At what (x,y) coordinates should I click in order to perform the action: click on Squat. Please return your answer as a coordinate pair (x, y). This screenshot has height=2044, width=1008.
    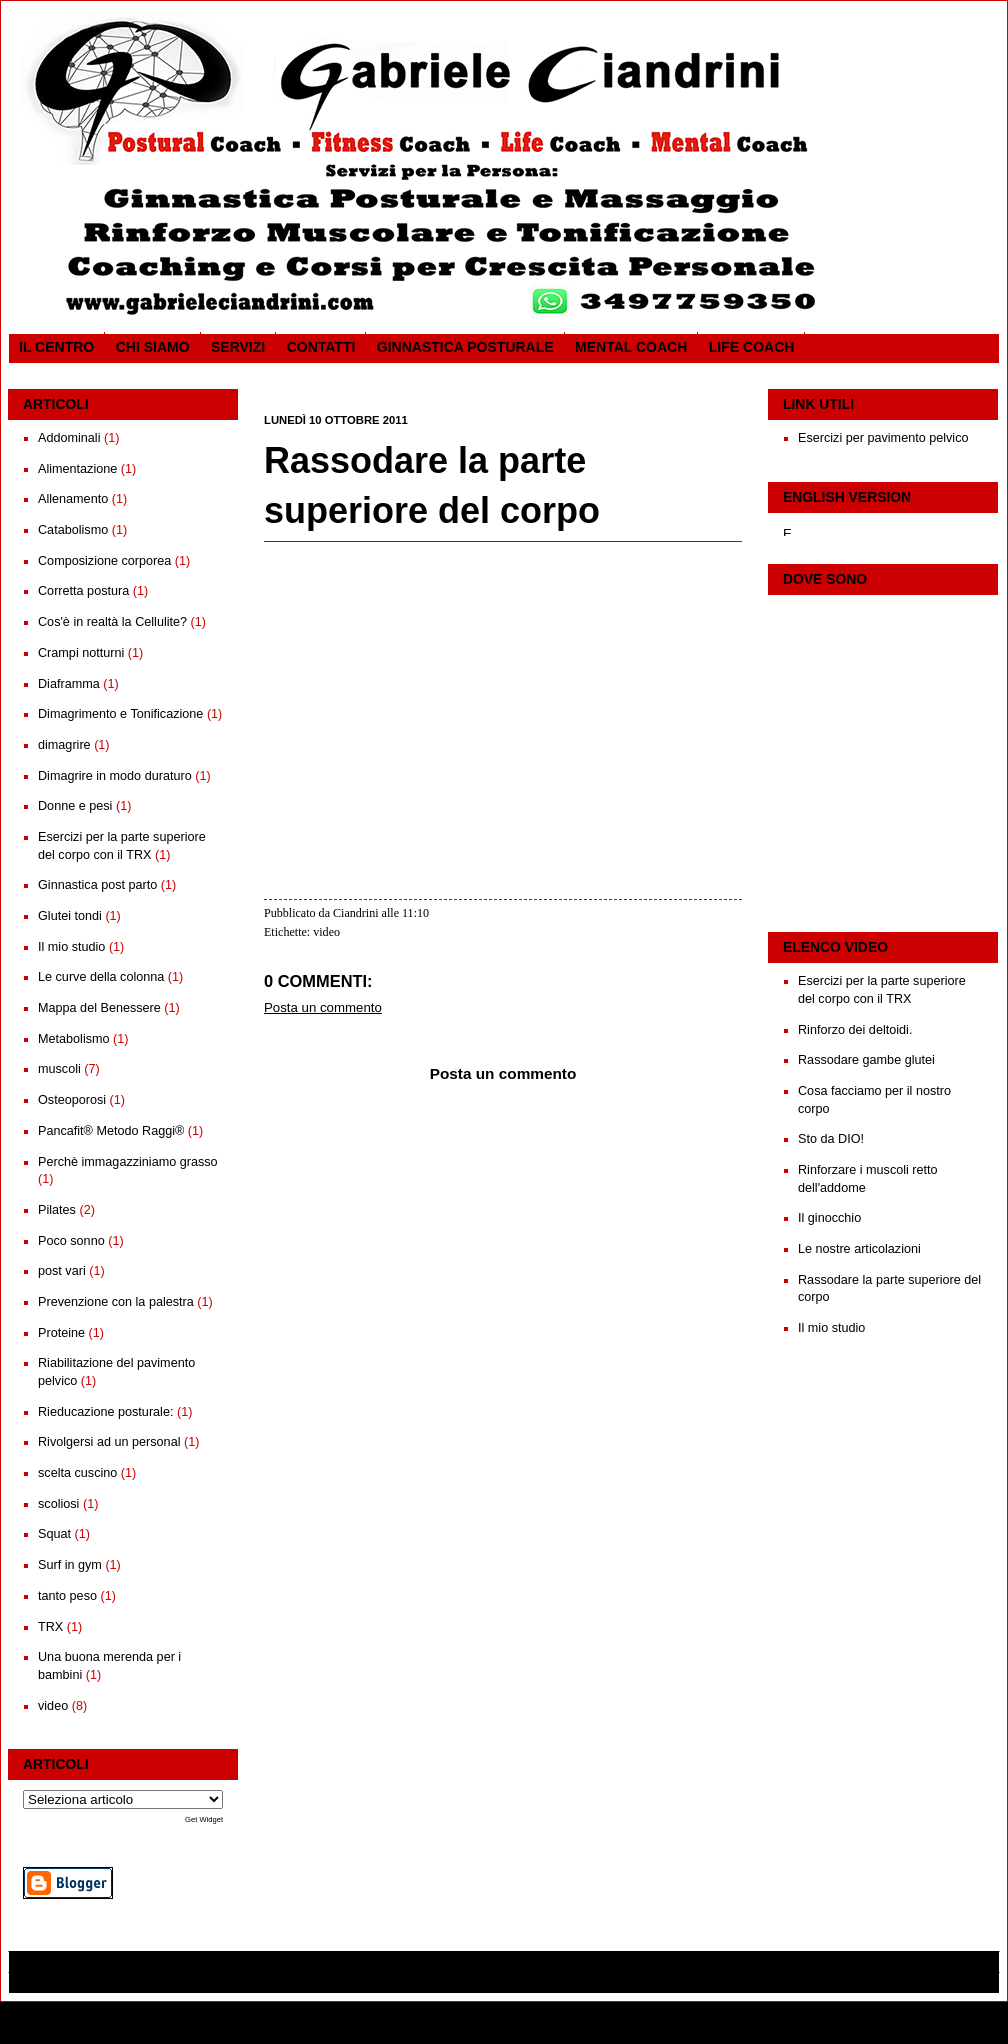
    Looking at the image, I should click on (54, 1534).